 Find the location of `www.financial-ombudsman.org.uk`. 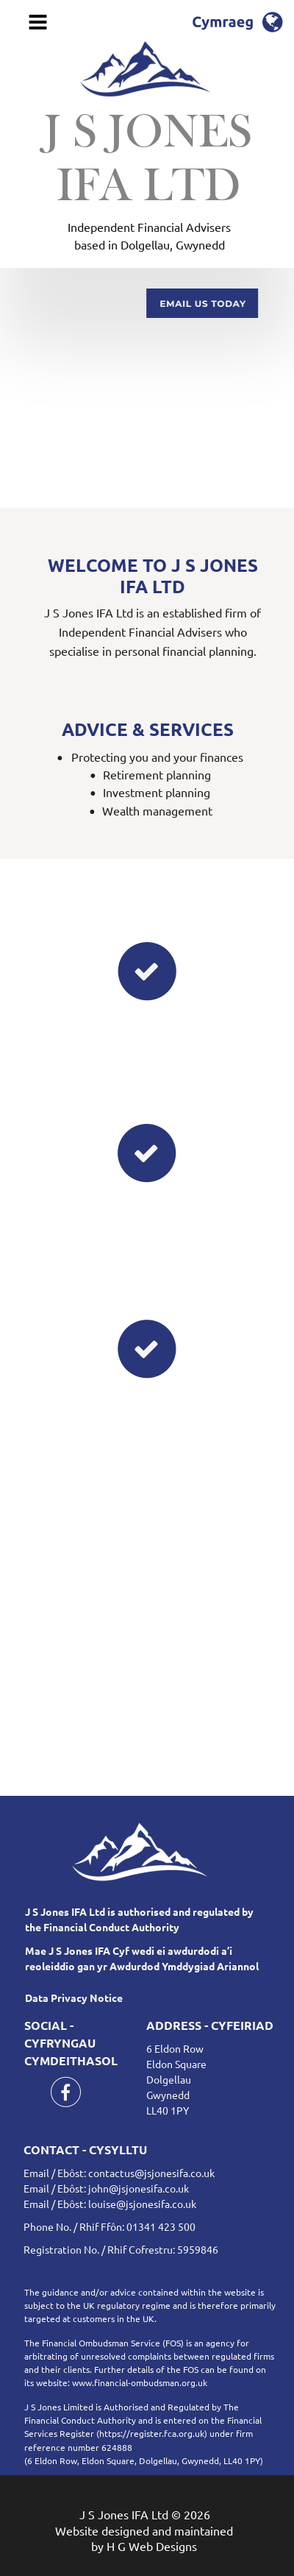

www.financial-ombudsman.org.uk is located at coordinates (139, 2382).